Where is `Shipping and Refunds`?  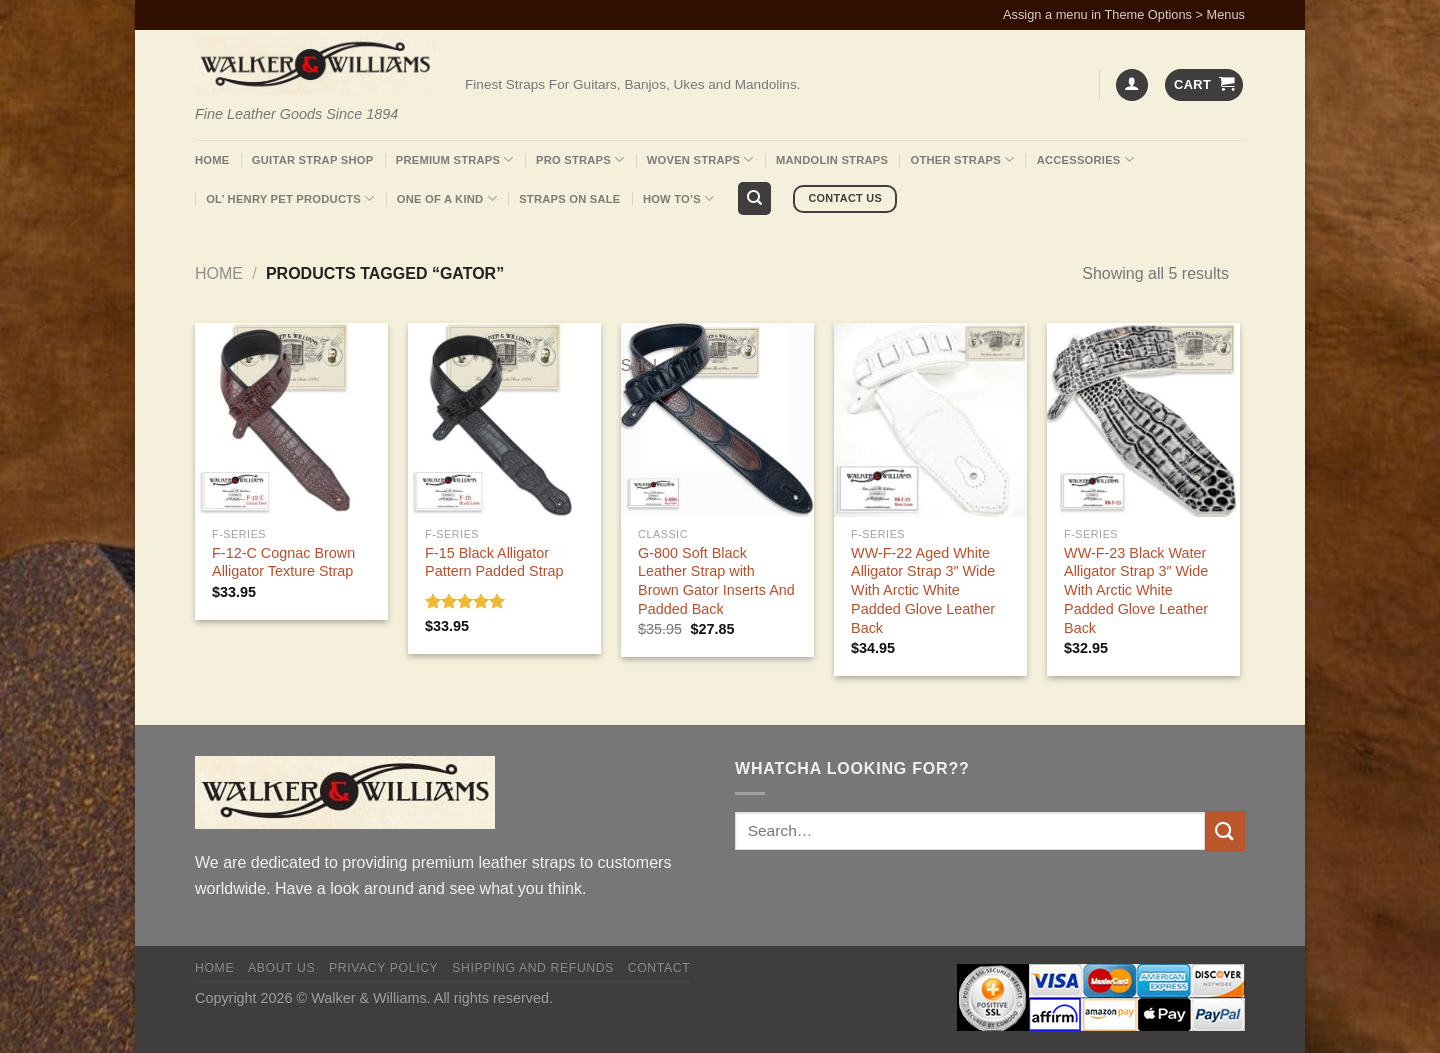 Shipping and Refunds is located at coordinates (533, 968).